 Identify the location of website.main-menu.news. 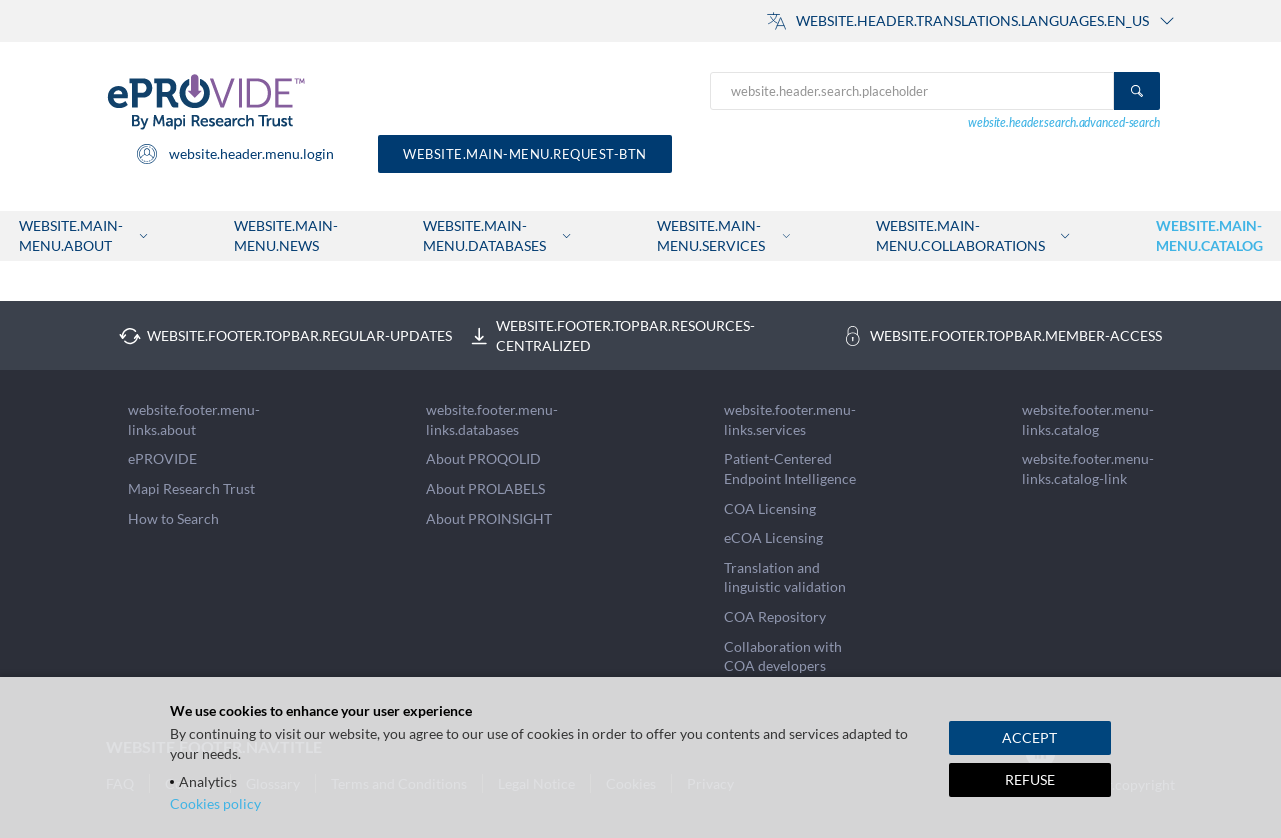
(286, 235).